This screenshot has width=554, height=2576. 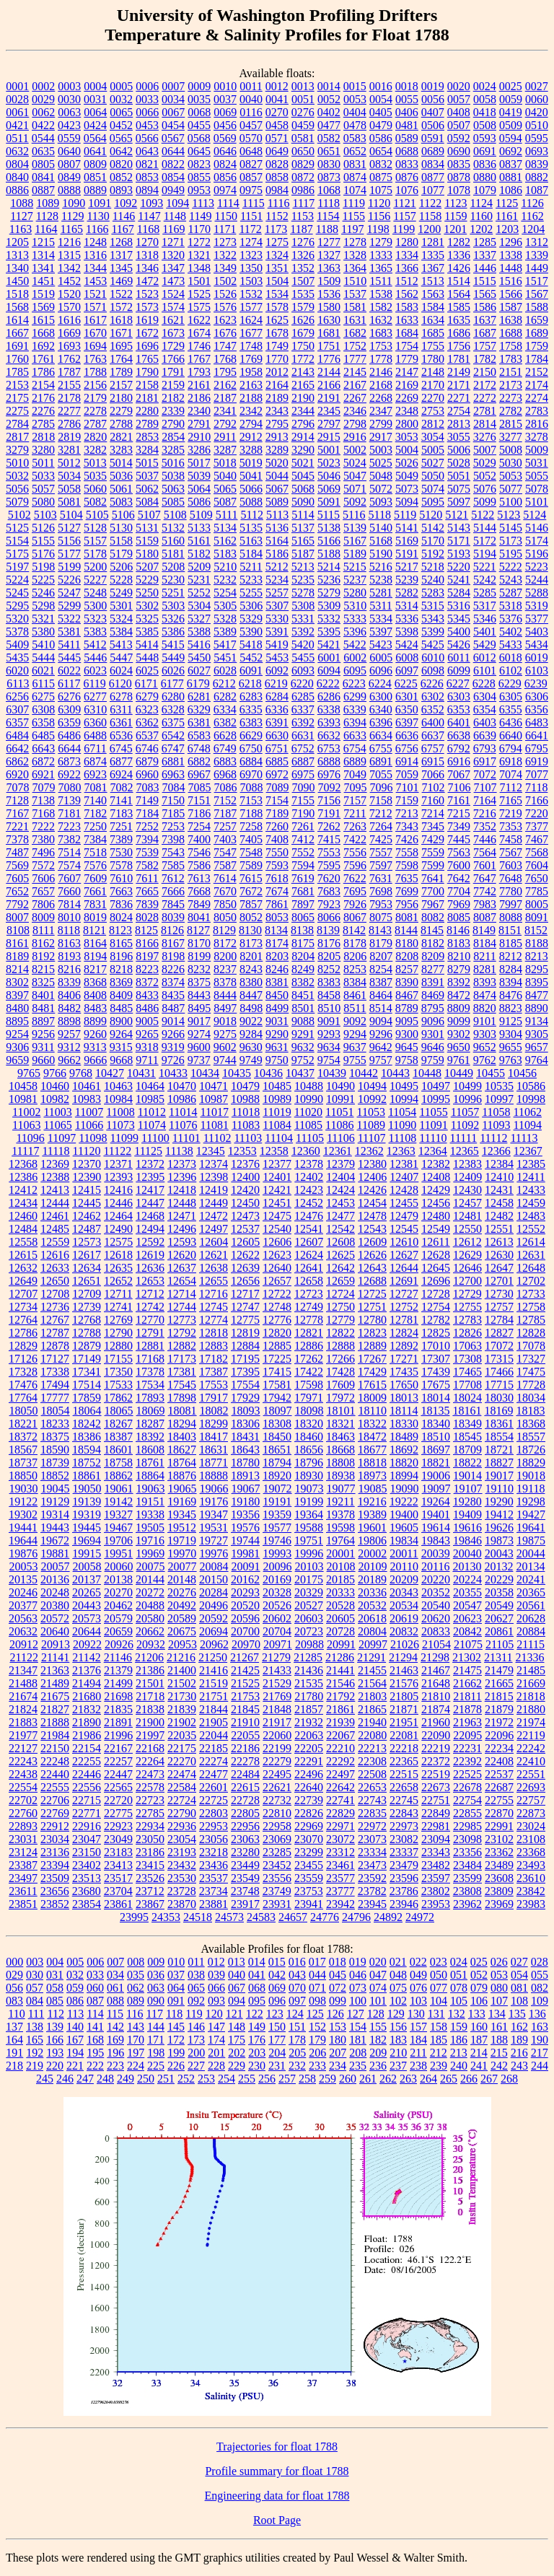 I want to click on 5089, so click(x=277, y=502).